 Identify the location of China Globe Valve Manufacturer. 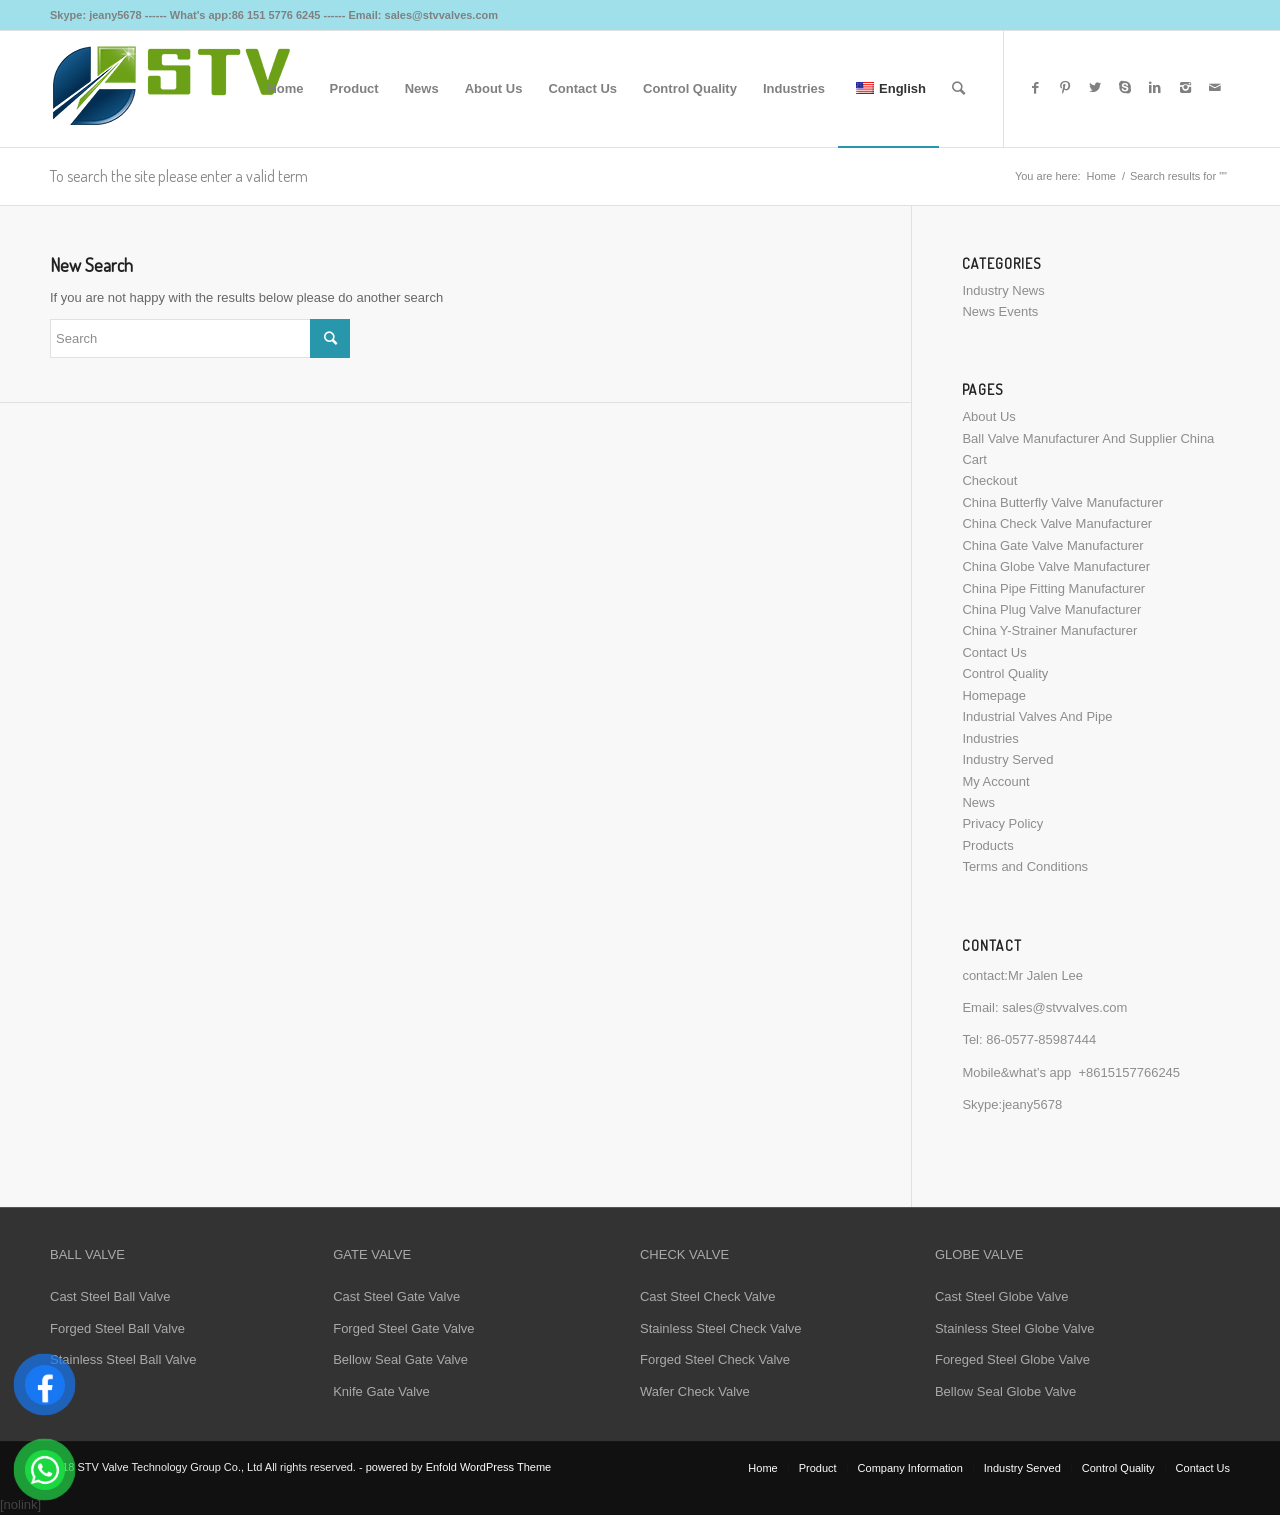
(1056, 566).